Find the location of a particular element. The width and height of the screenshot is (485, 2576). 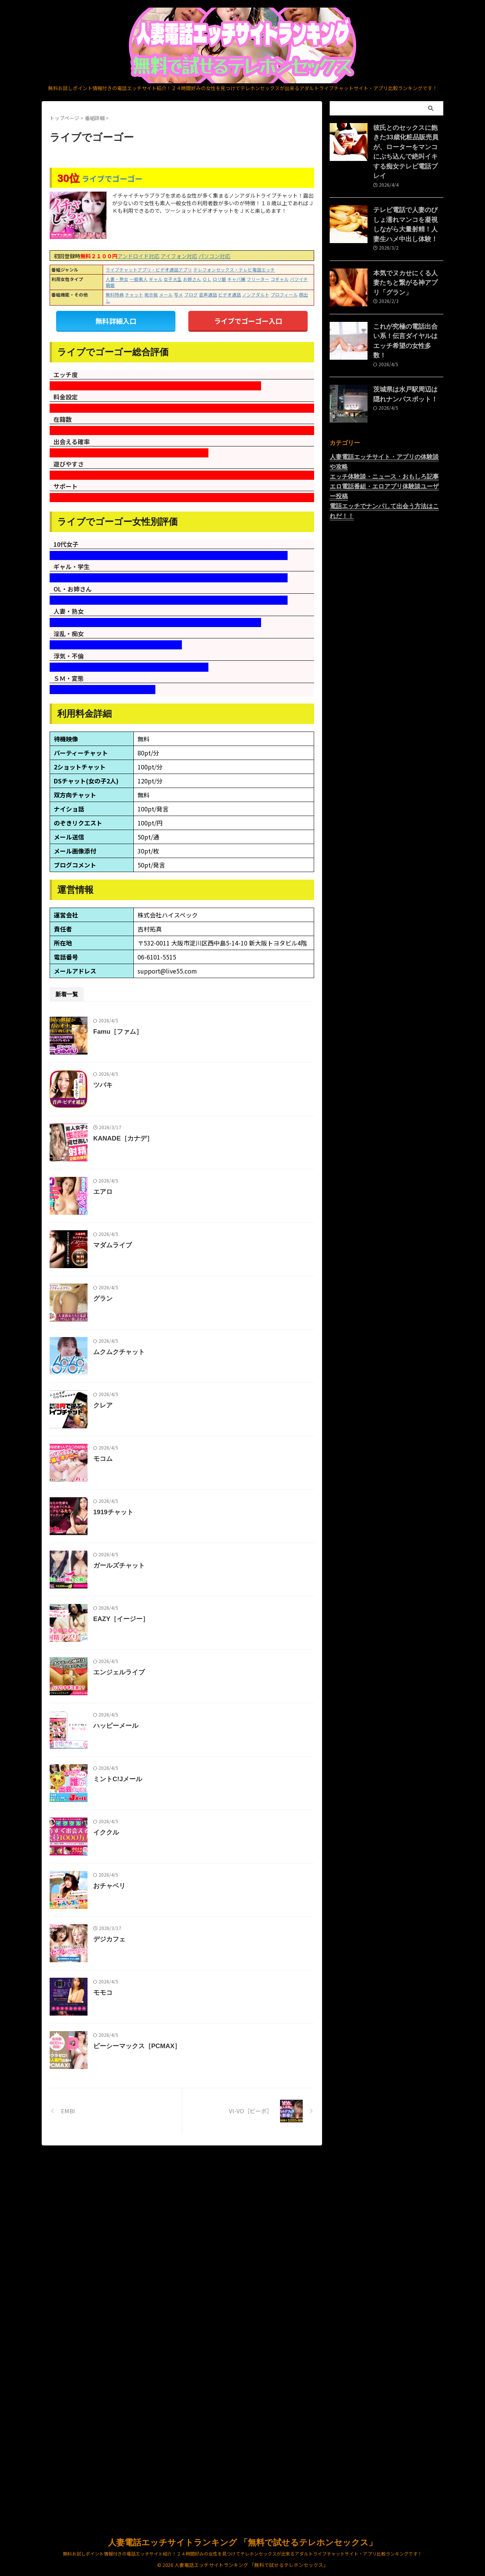

ムクムクチャット is located at coordinates (136, 1463).